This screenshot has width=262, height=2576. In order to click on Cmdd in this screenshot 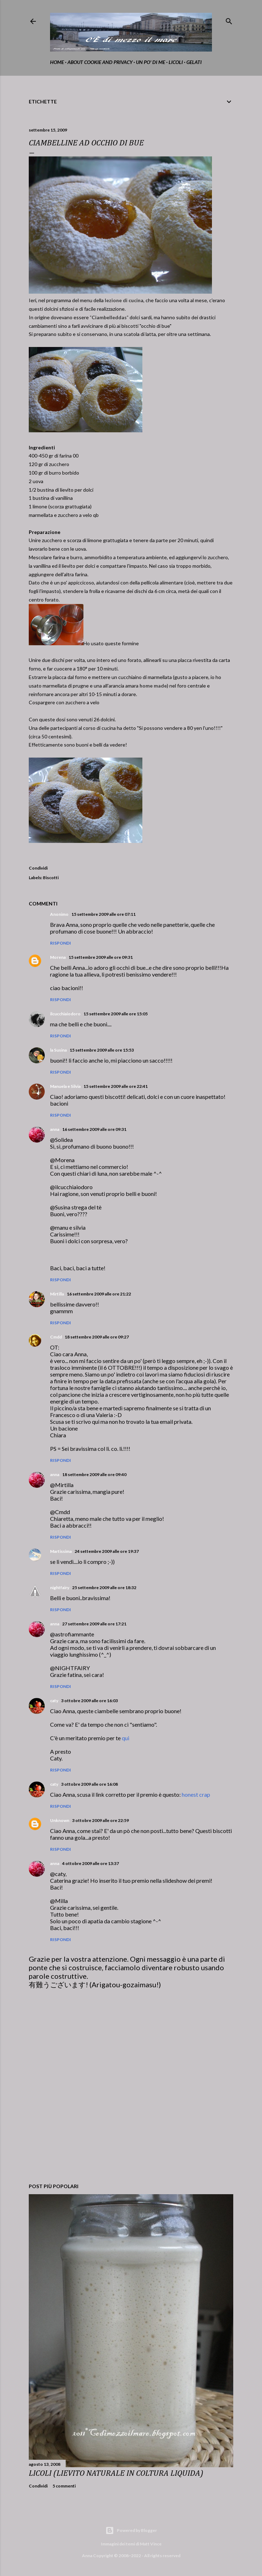, I will do `click(56, 1337)`.